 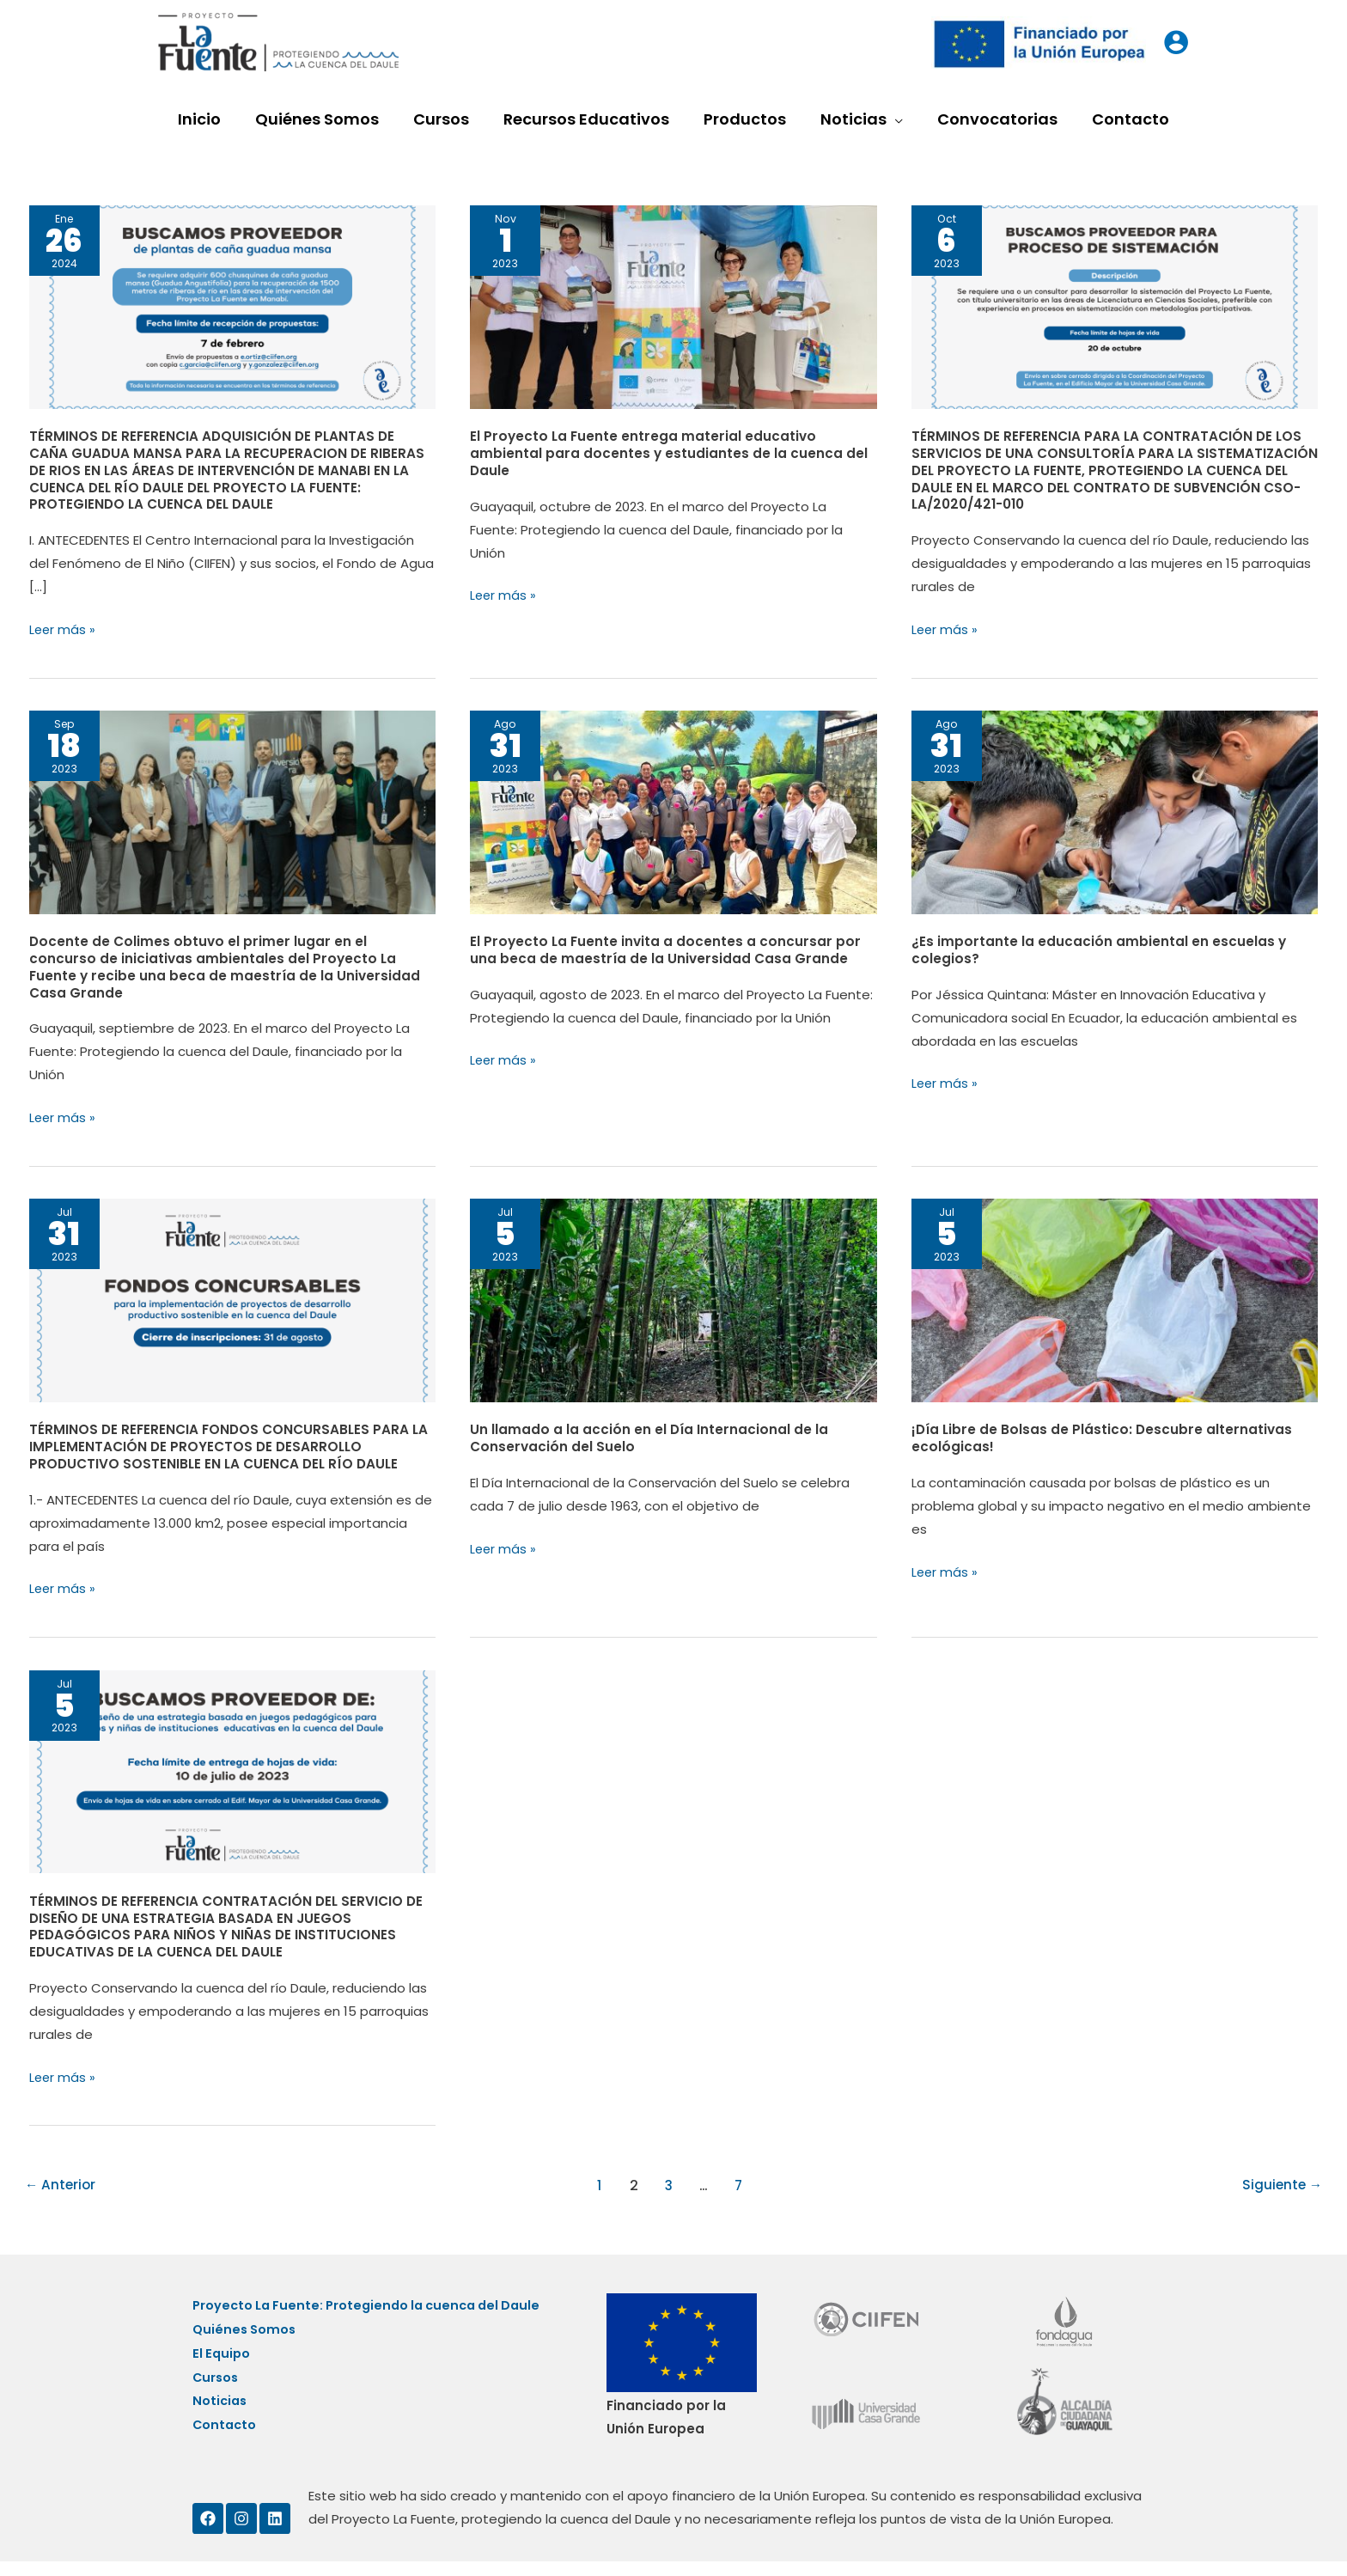 I want to click on ¡Día Libre de Bolsas de Plástico: Descubre alternativas ecológicas!, so click(x=1103, y=1436).